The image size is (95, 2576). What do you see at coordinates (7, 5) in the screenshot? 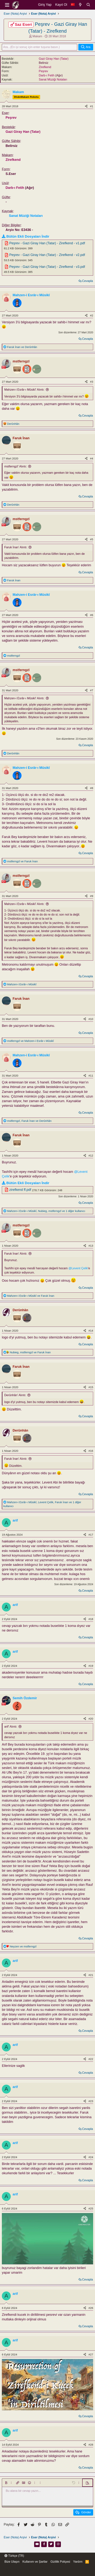
I see `[Menü]` at bounding box center [7, 5].